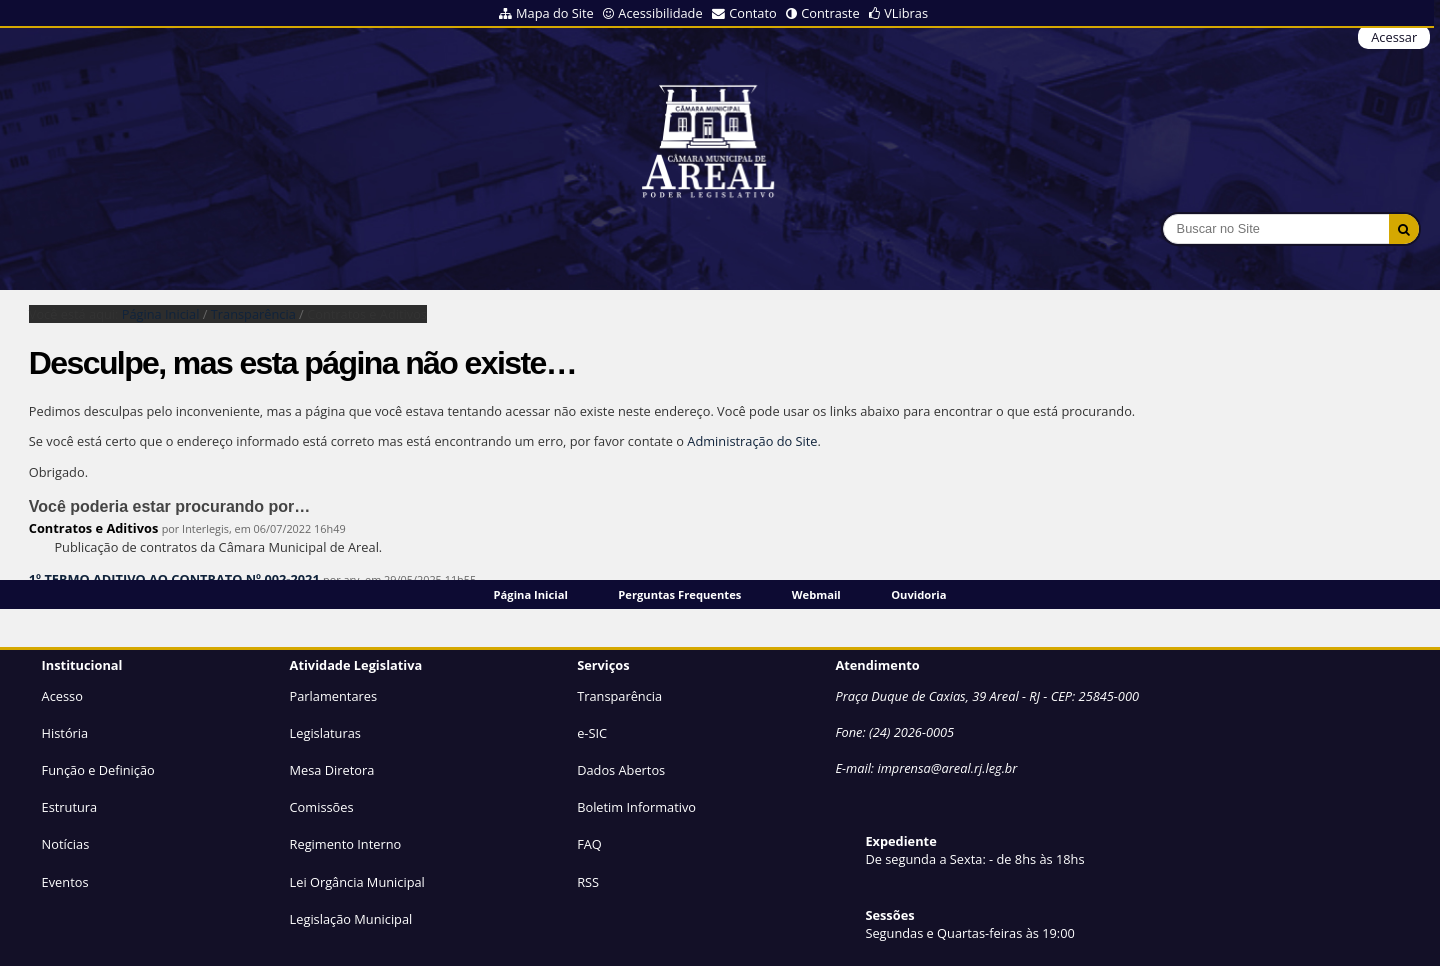 Image resolution: width=1440 pixels, height=966 pixels. Describe the element at coordinates (1162, 213) in the screenshot. I see `Busca` at that location.